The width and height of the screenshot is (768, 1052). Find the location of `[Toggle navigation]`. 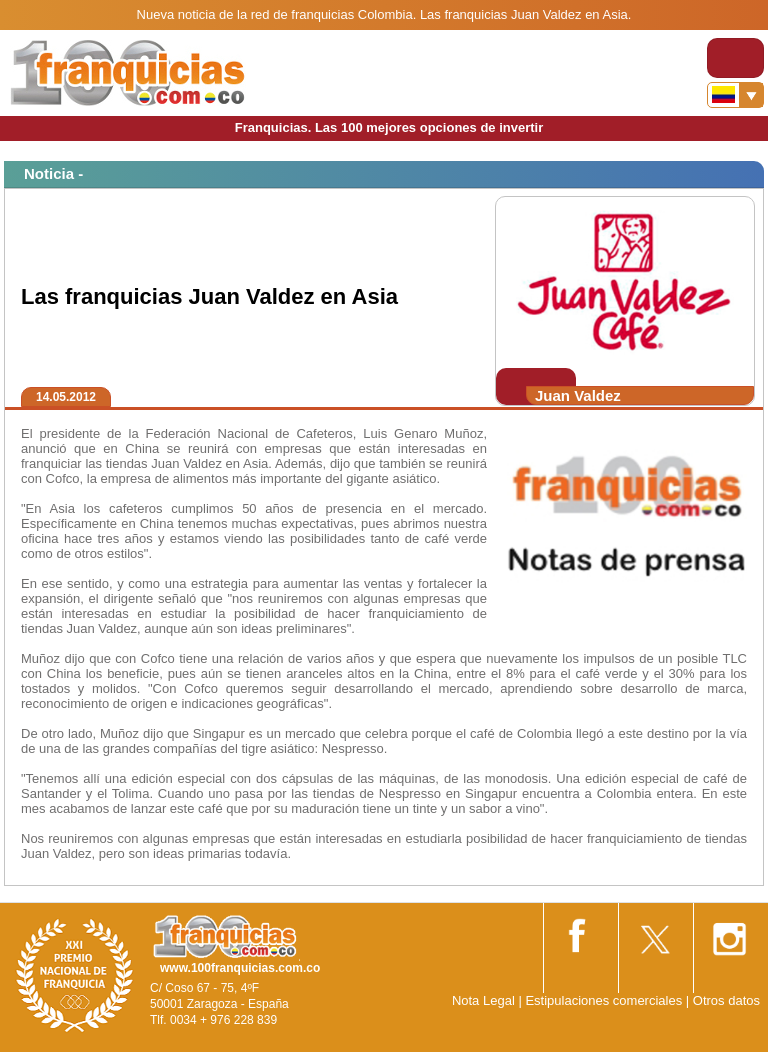

[Toggle navigation] is located at coordinates (735, 58).